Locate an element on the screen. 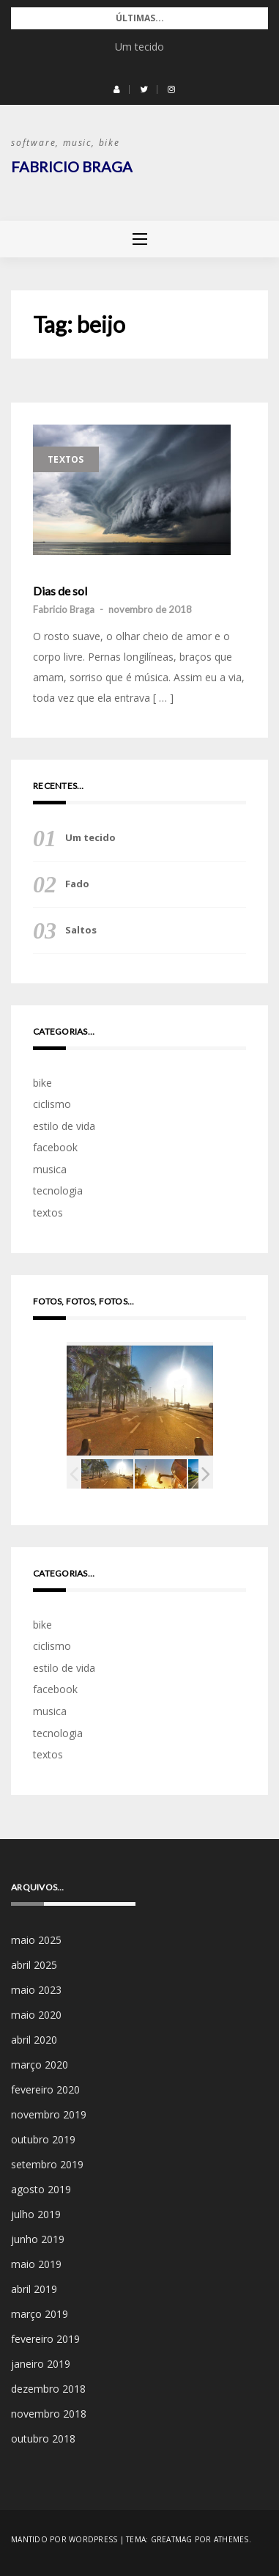  Um tecido is located at coordinates (139, 47).